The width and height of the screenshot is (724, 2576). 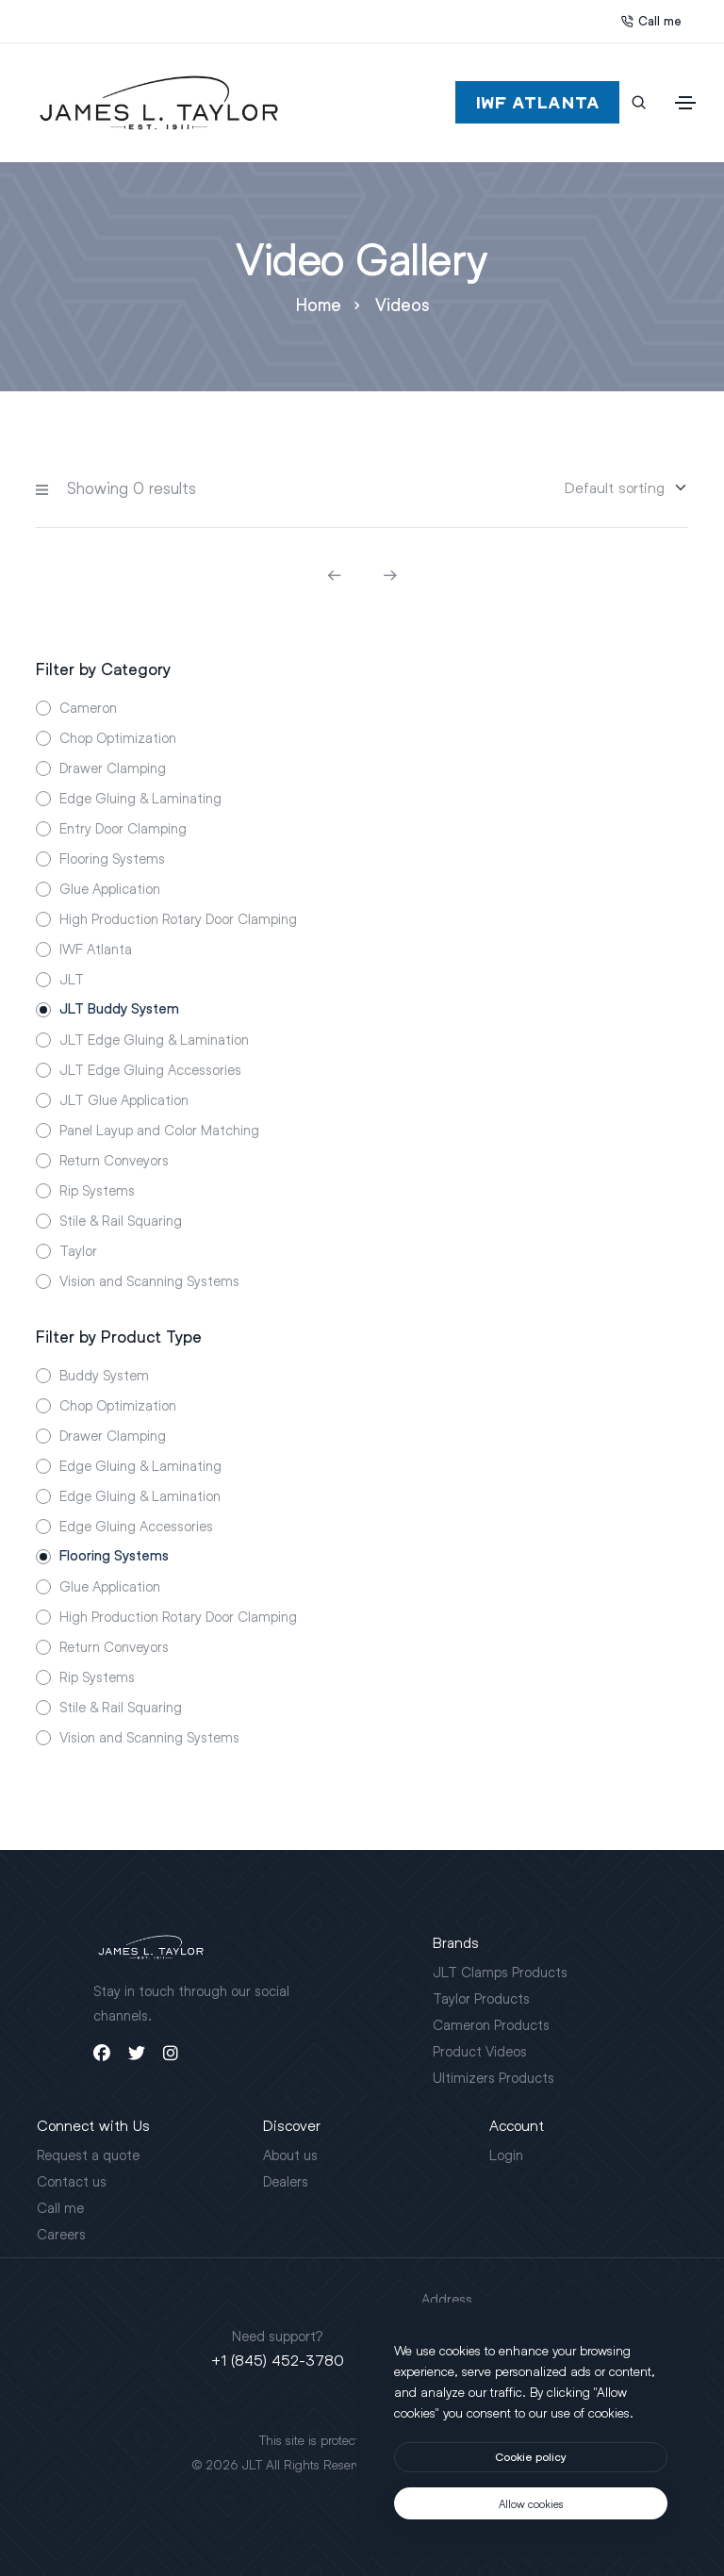 What do you see at coordinates (178, 918) in the screenshot?
I see `High Production Rotary Door Clamping` at bounding box center [178, 918].